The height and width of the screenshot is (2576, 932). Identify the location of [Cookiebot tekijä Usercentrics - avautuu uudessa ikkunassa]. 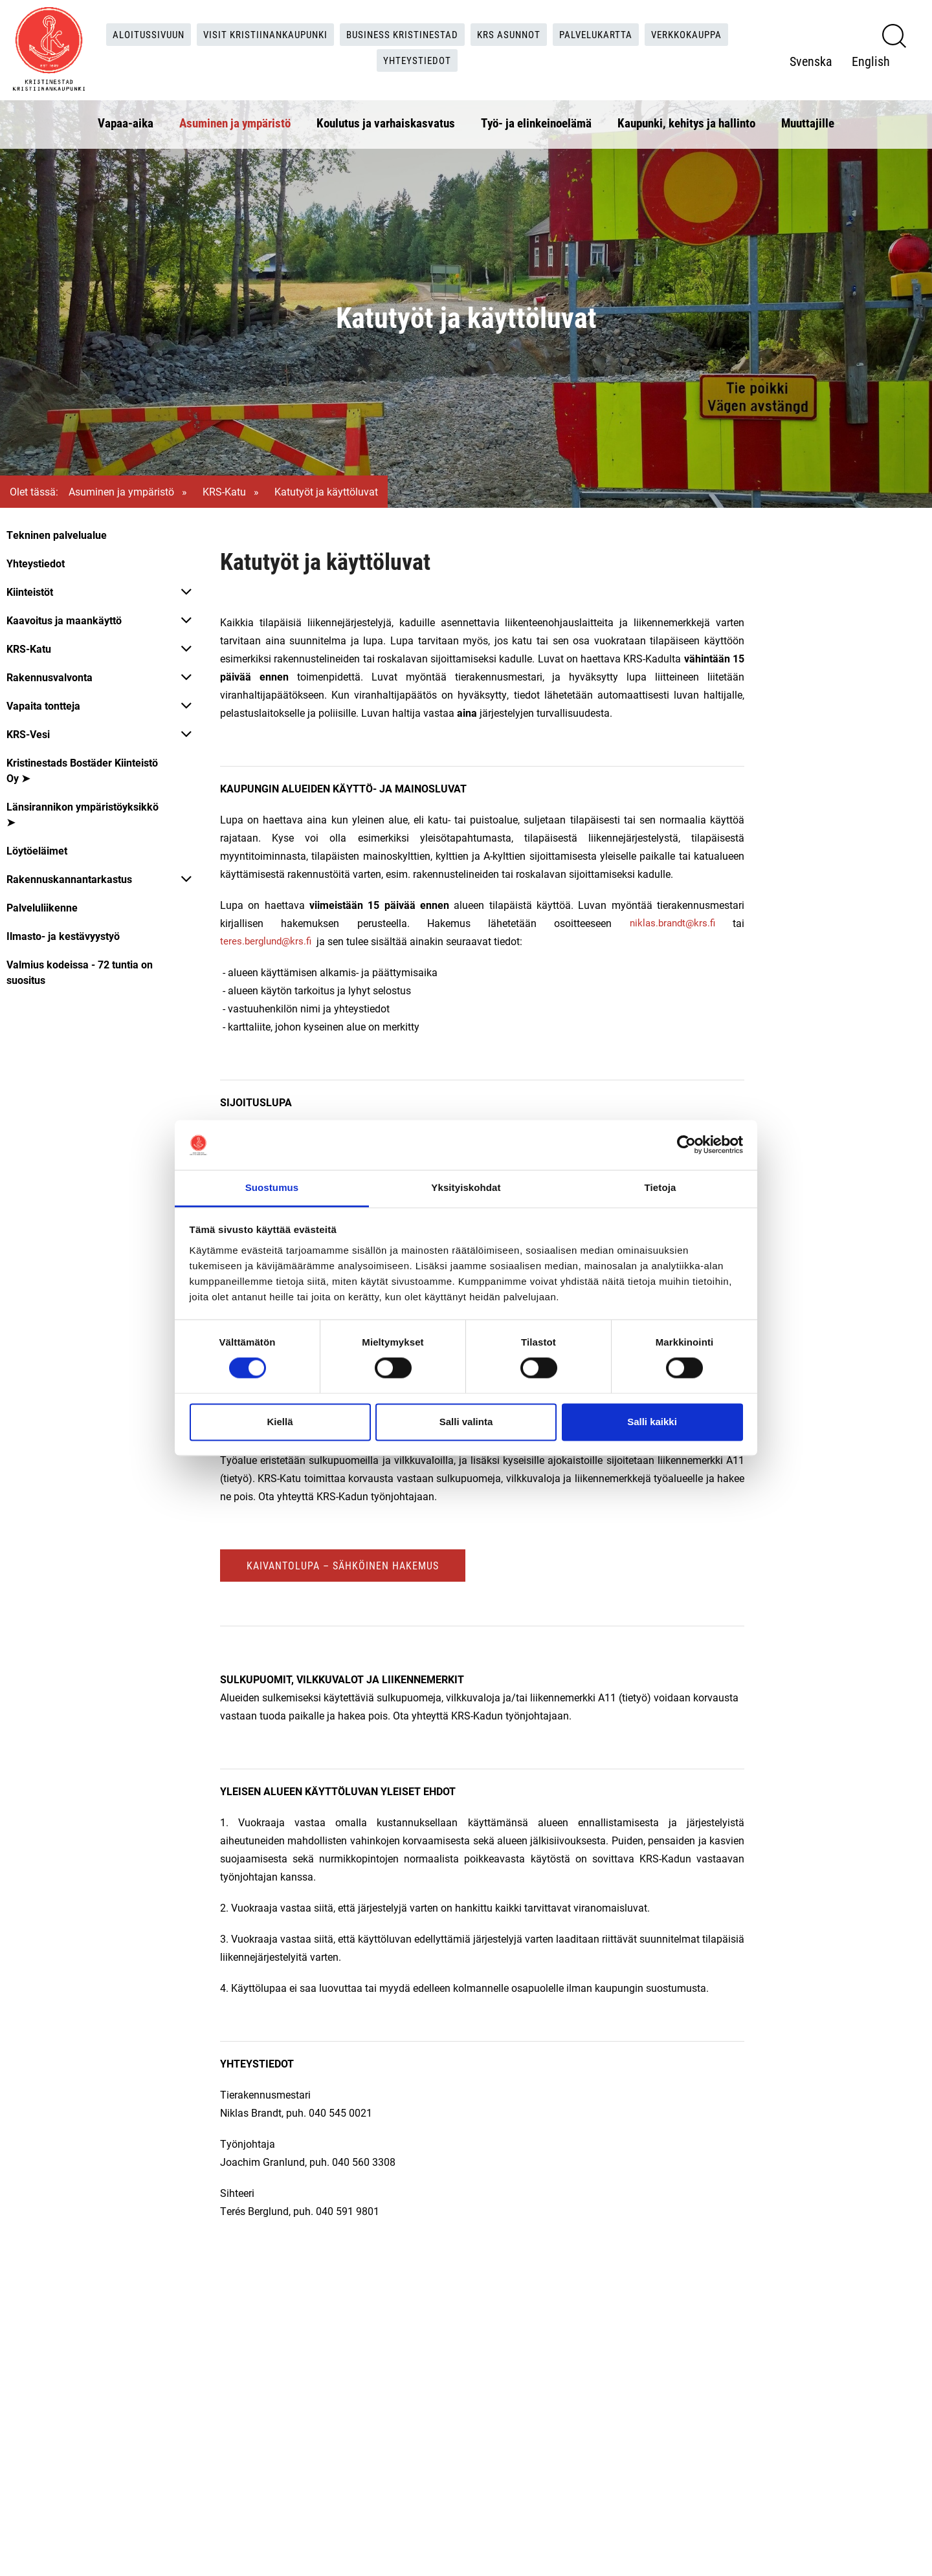
(686, 1145).